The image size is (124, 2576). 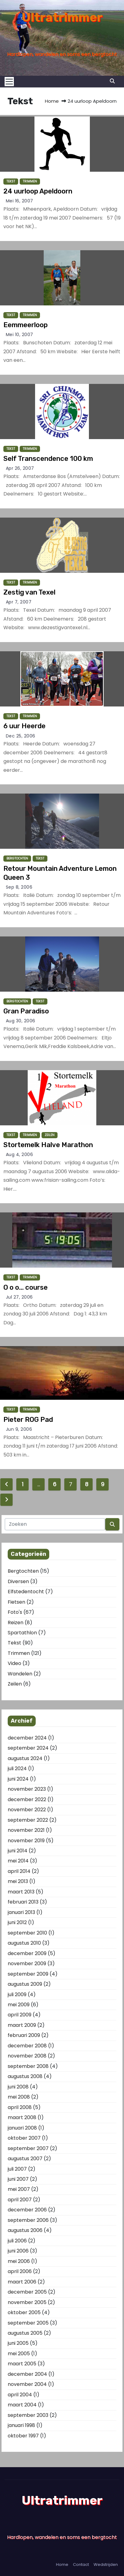 What do you see at coordinates (106, 2564) in the screenshot?
I see `Wedstrijden` at bounding box center [106, 2564].